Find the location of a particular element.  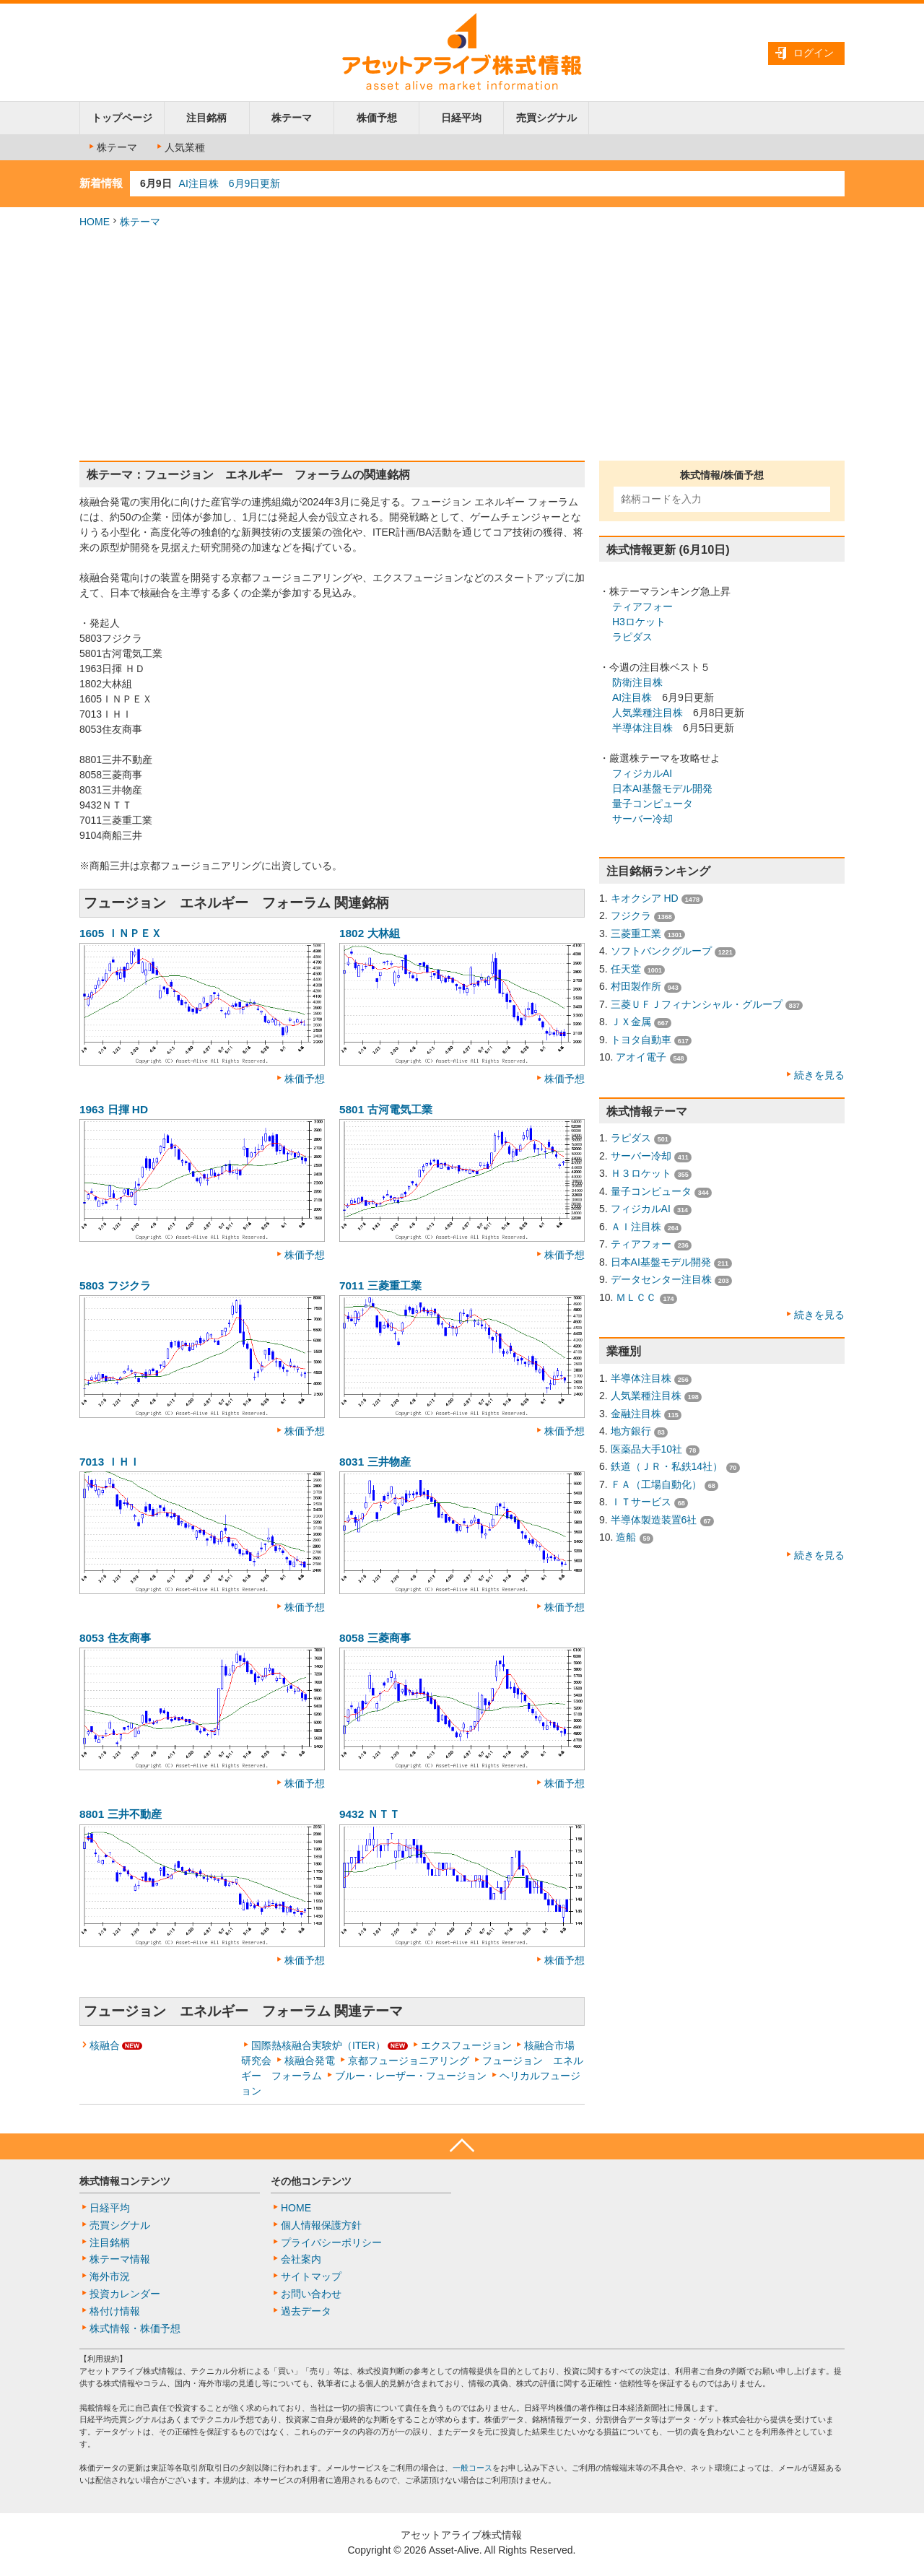

H3ロケット is located at coordinates (639, 621).